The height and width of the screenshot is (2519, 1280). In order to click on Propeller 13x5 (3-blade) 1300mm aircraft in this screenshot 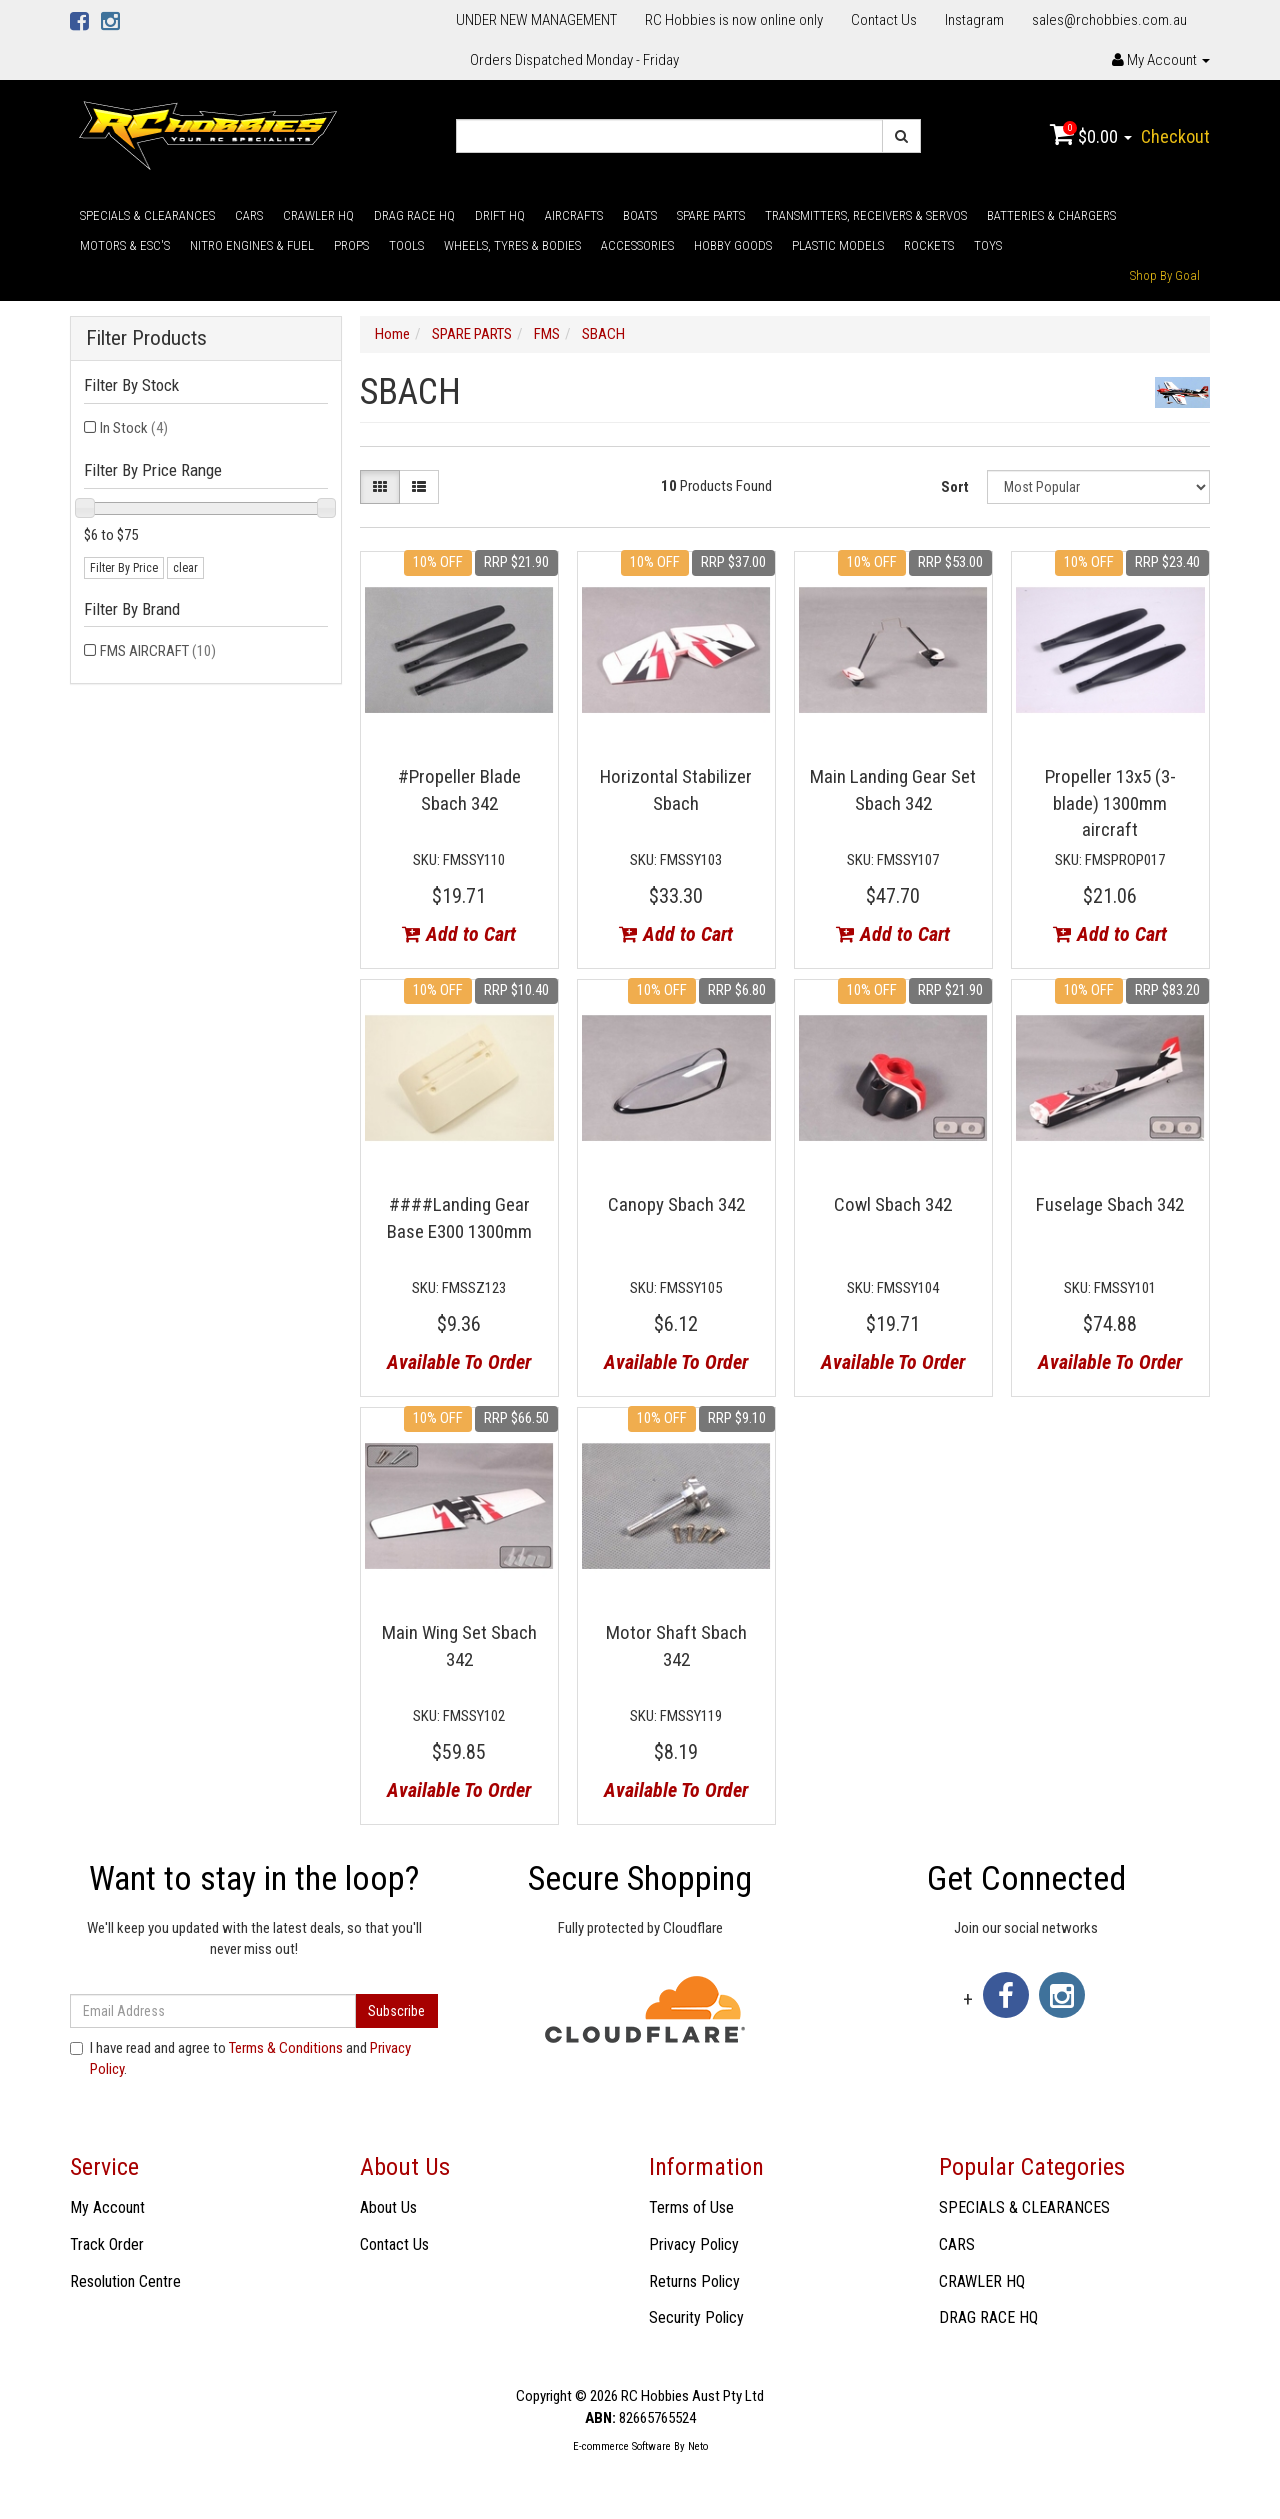, I will do `click(1110, 803)`.